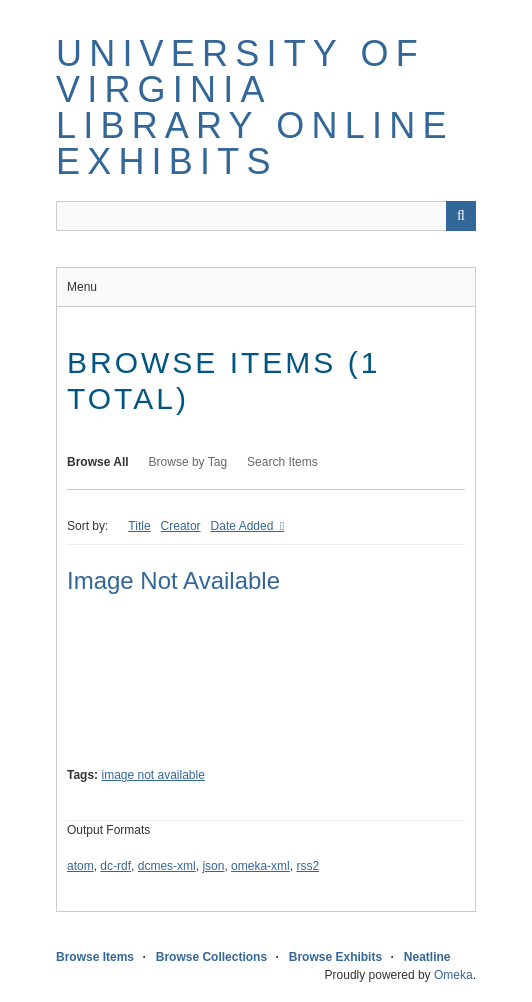 This screenshot has width=532, height=1002. What do you see at coordinates (266, 216) in the screenshot?
I see `[Query]` at bounding box center [266, 216].